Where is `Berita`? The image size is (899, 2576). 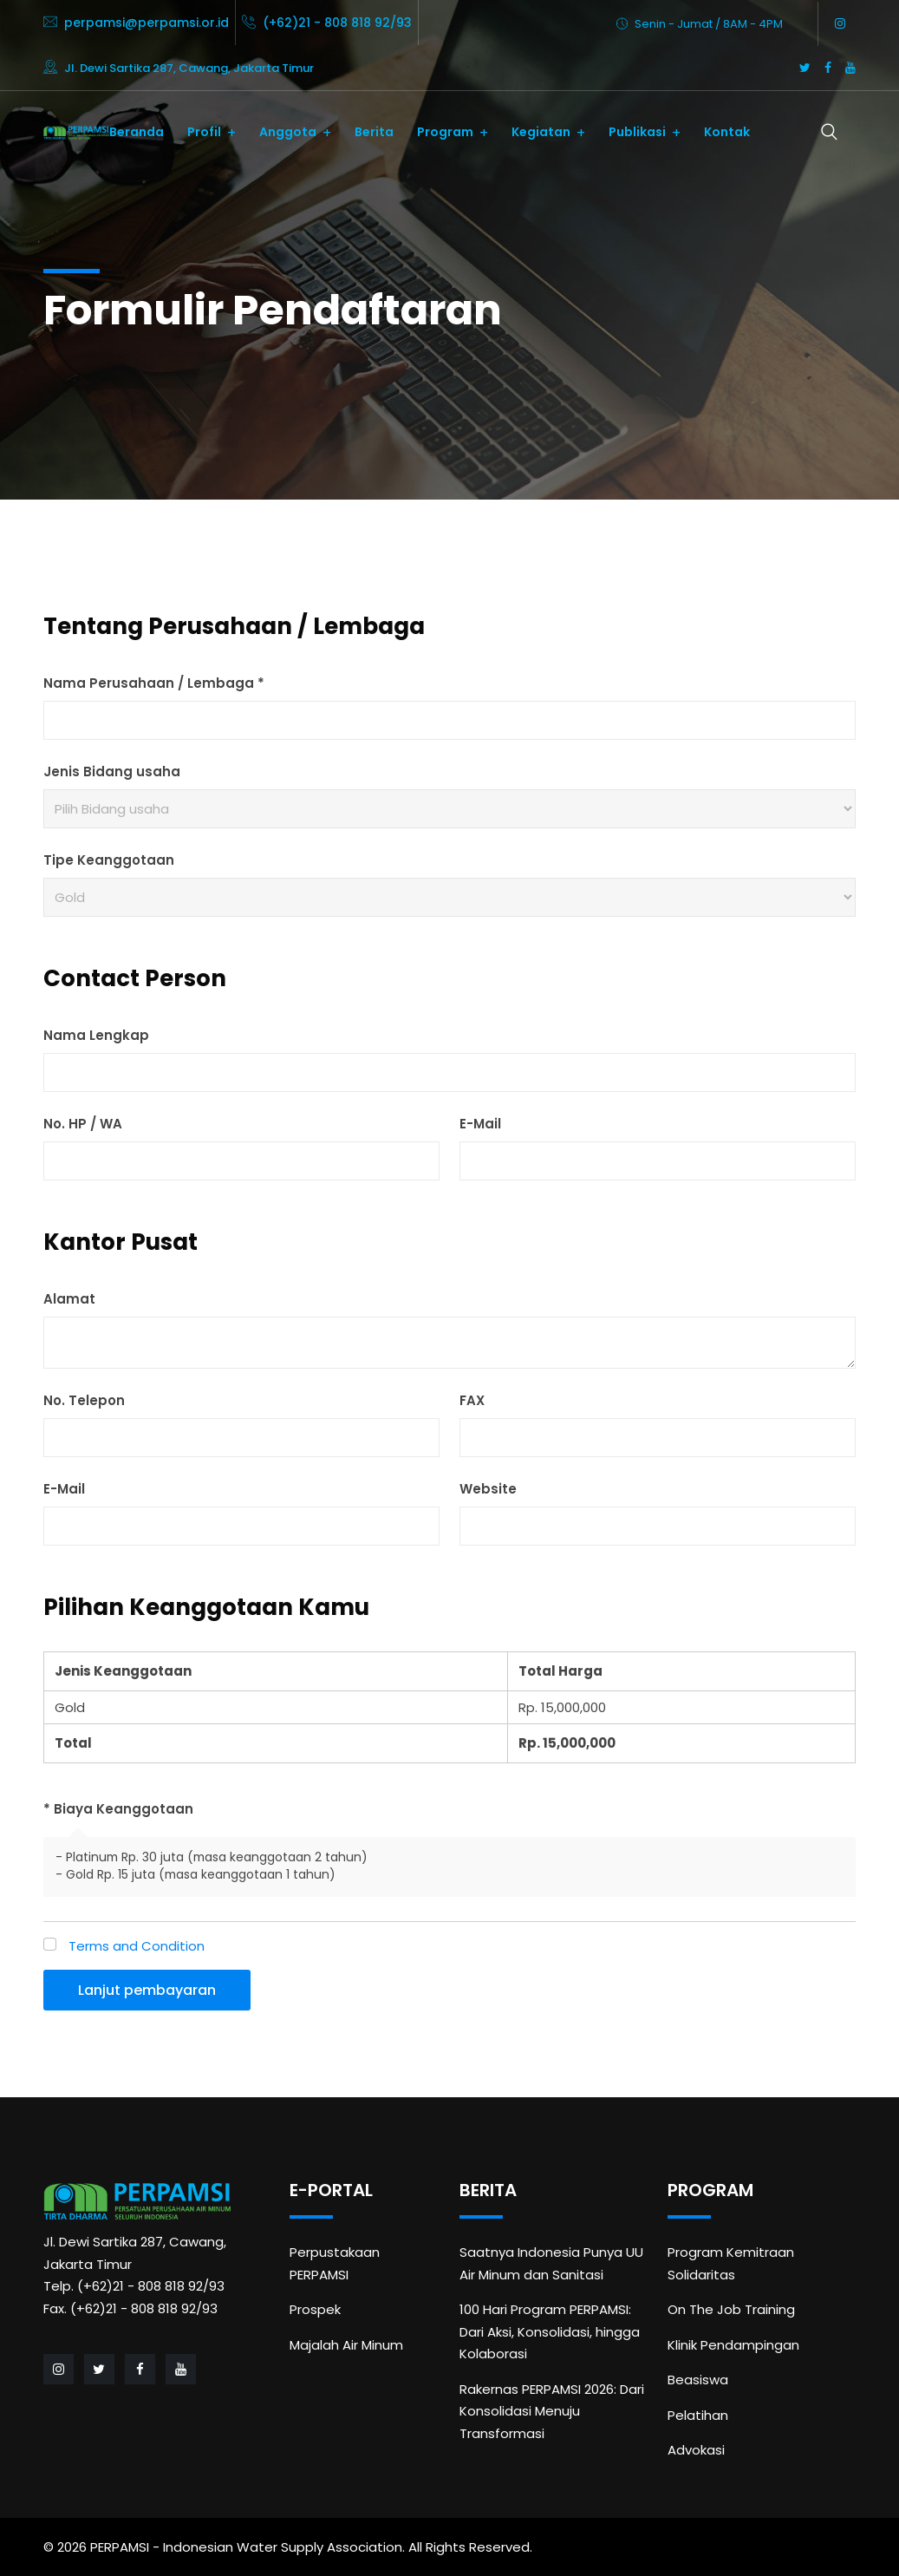 Berita is located at coordinates (374, 132).